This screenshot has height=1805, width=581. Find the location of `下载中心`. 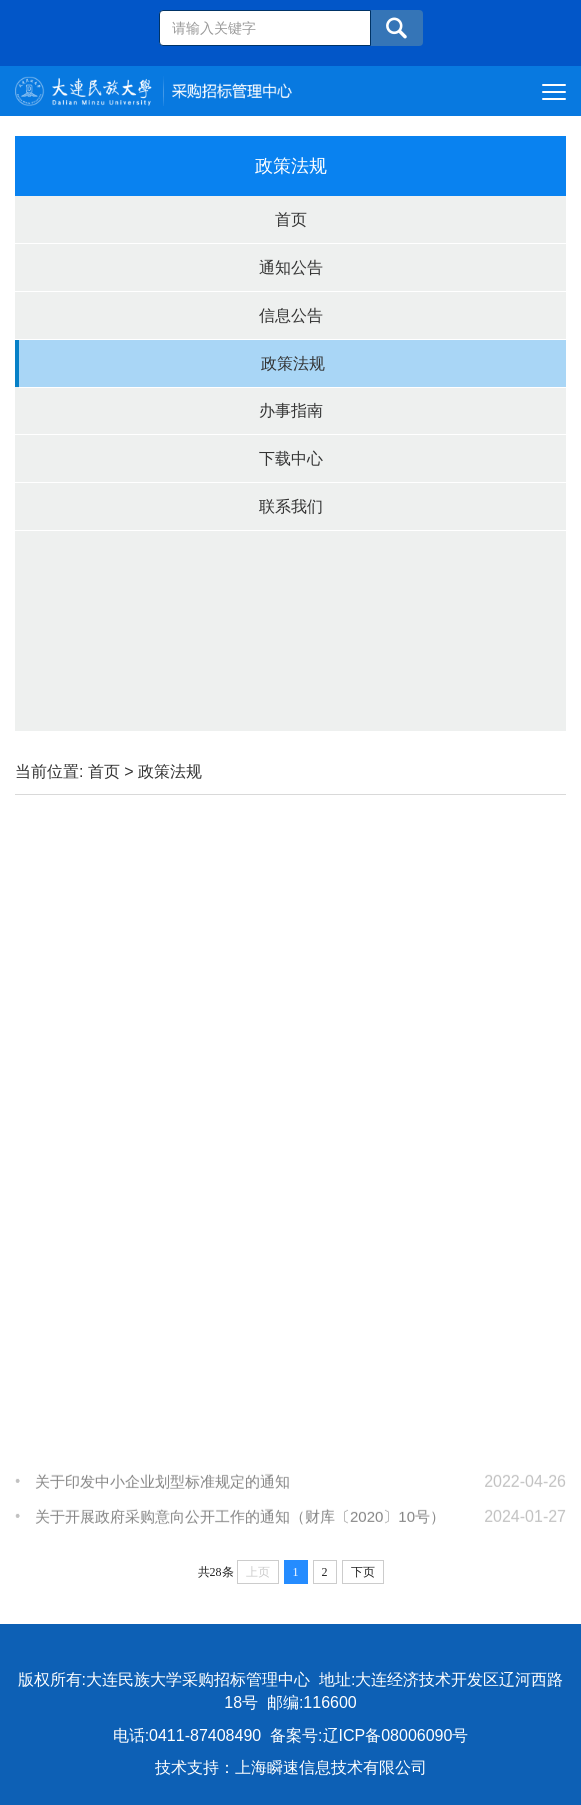

下载中心 is located at coordinates (291, 458).